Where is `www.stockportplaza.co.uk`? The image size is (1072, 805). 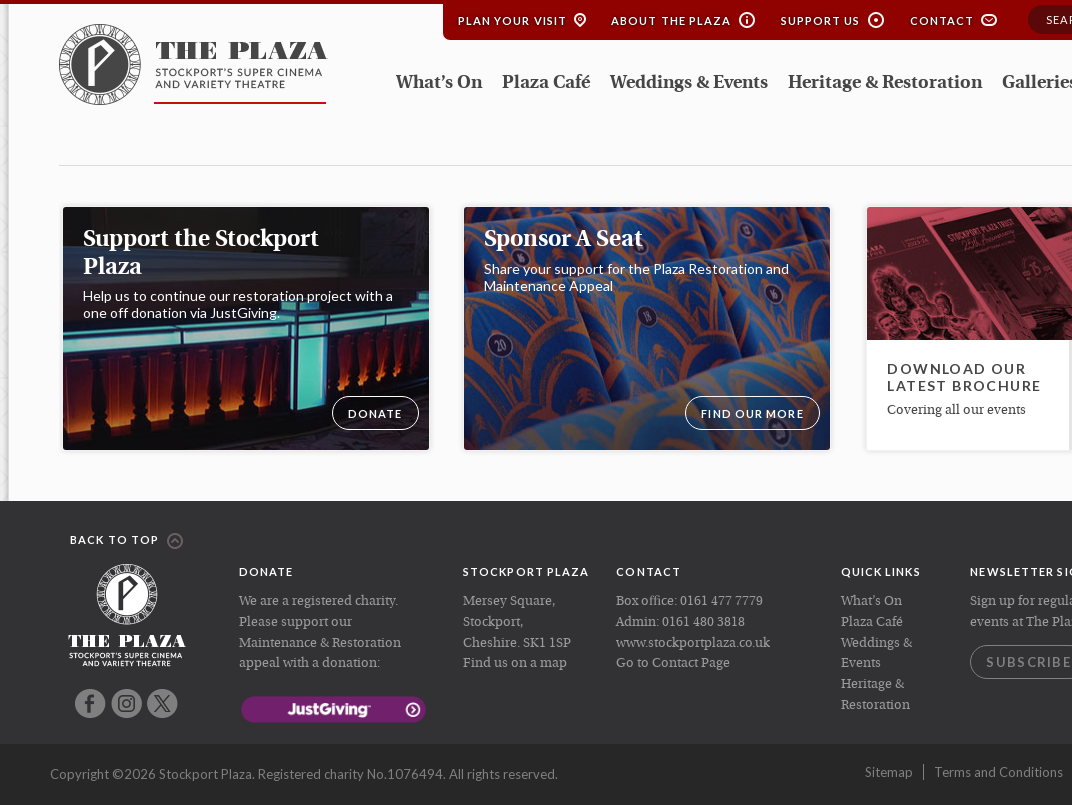
www.stockportplaza.co.uk is located at coordinates (693, 643).